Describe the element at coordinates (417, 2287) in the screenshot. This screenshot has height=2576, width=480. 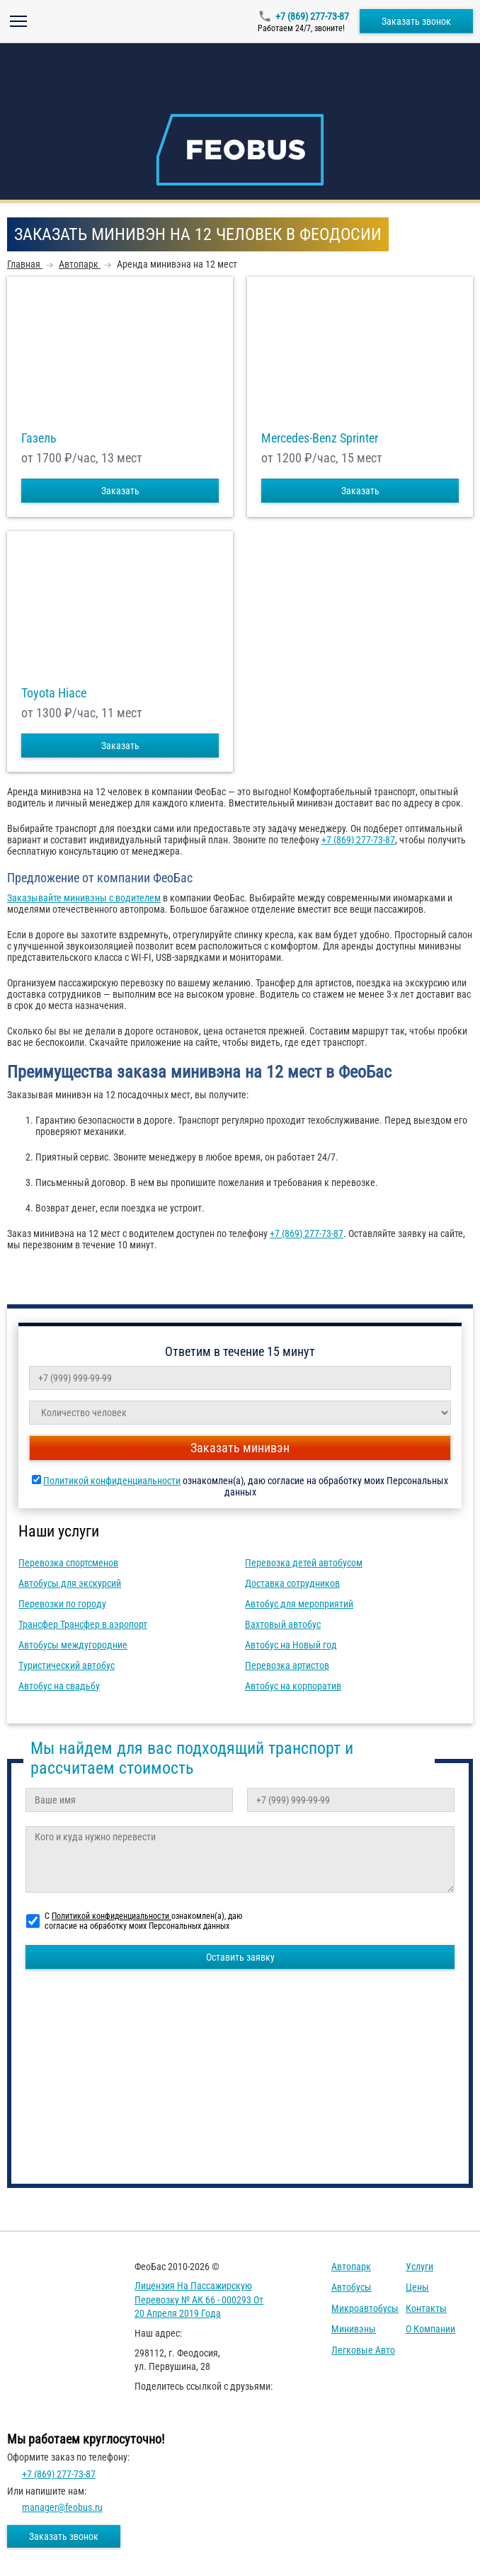
I see `Цены` at that location.